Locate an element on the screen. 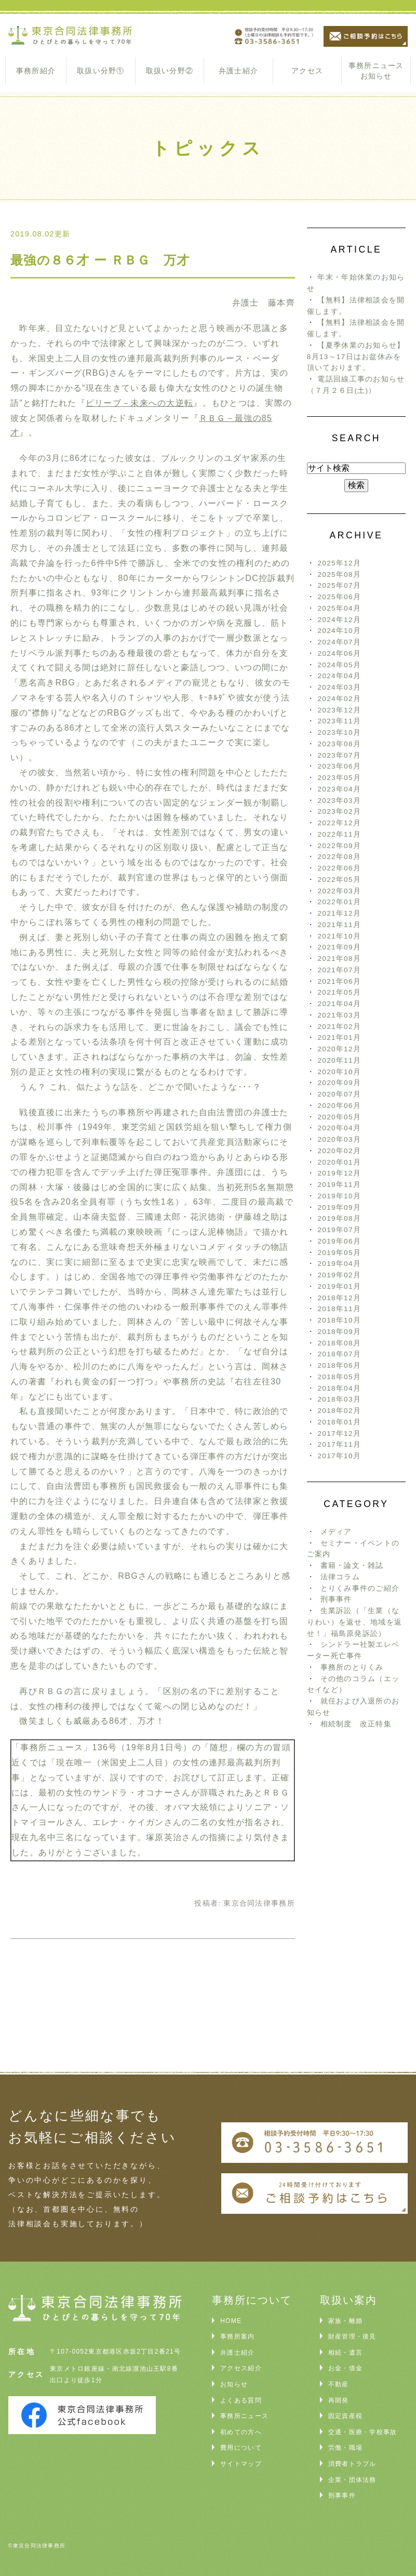 Image resolution: width=416 pixels, height=2576 pixels. 2019年10月 is located at coordinates (339, 1196).